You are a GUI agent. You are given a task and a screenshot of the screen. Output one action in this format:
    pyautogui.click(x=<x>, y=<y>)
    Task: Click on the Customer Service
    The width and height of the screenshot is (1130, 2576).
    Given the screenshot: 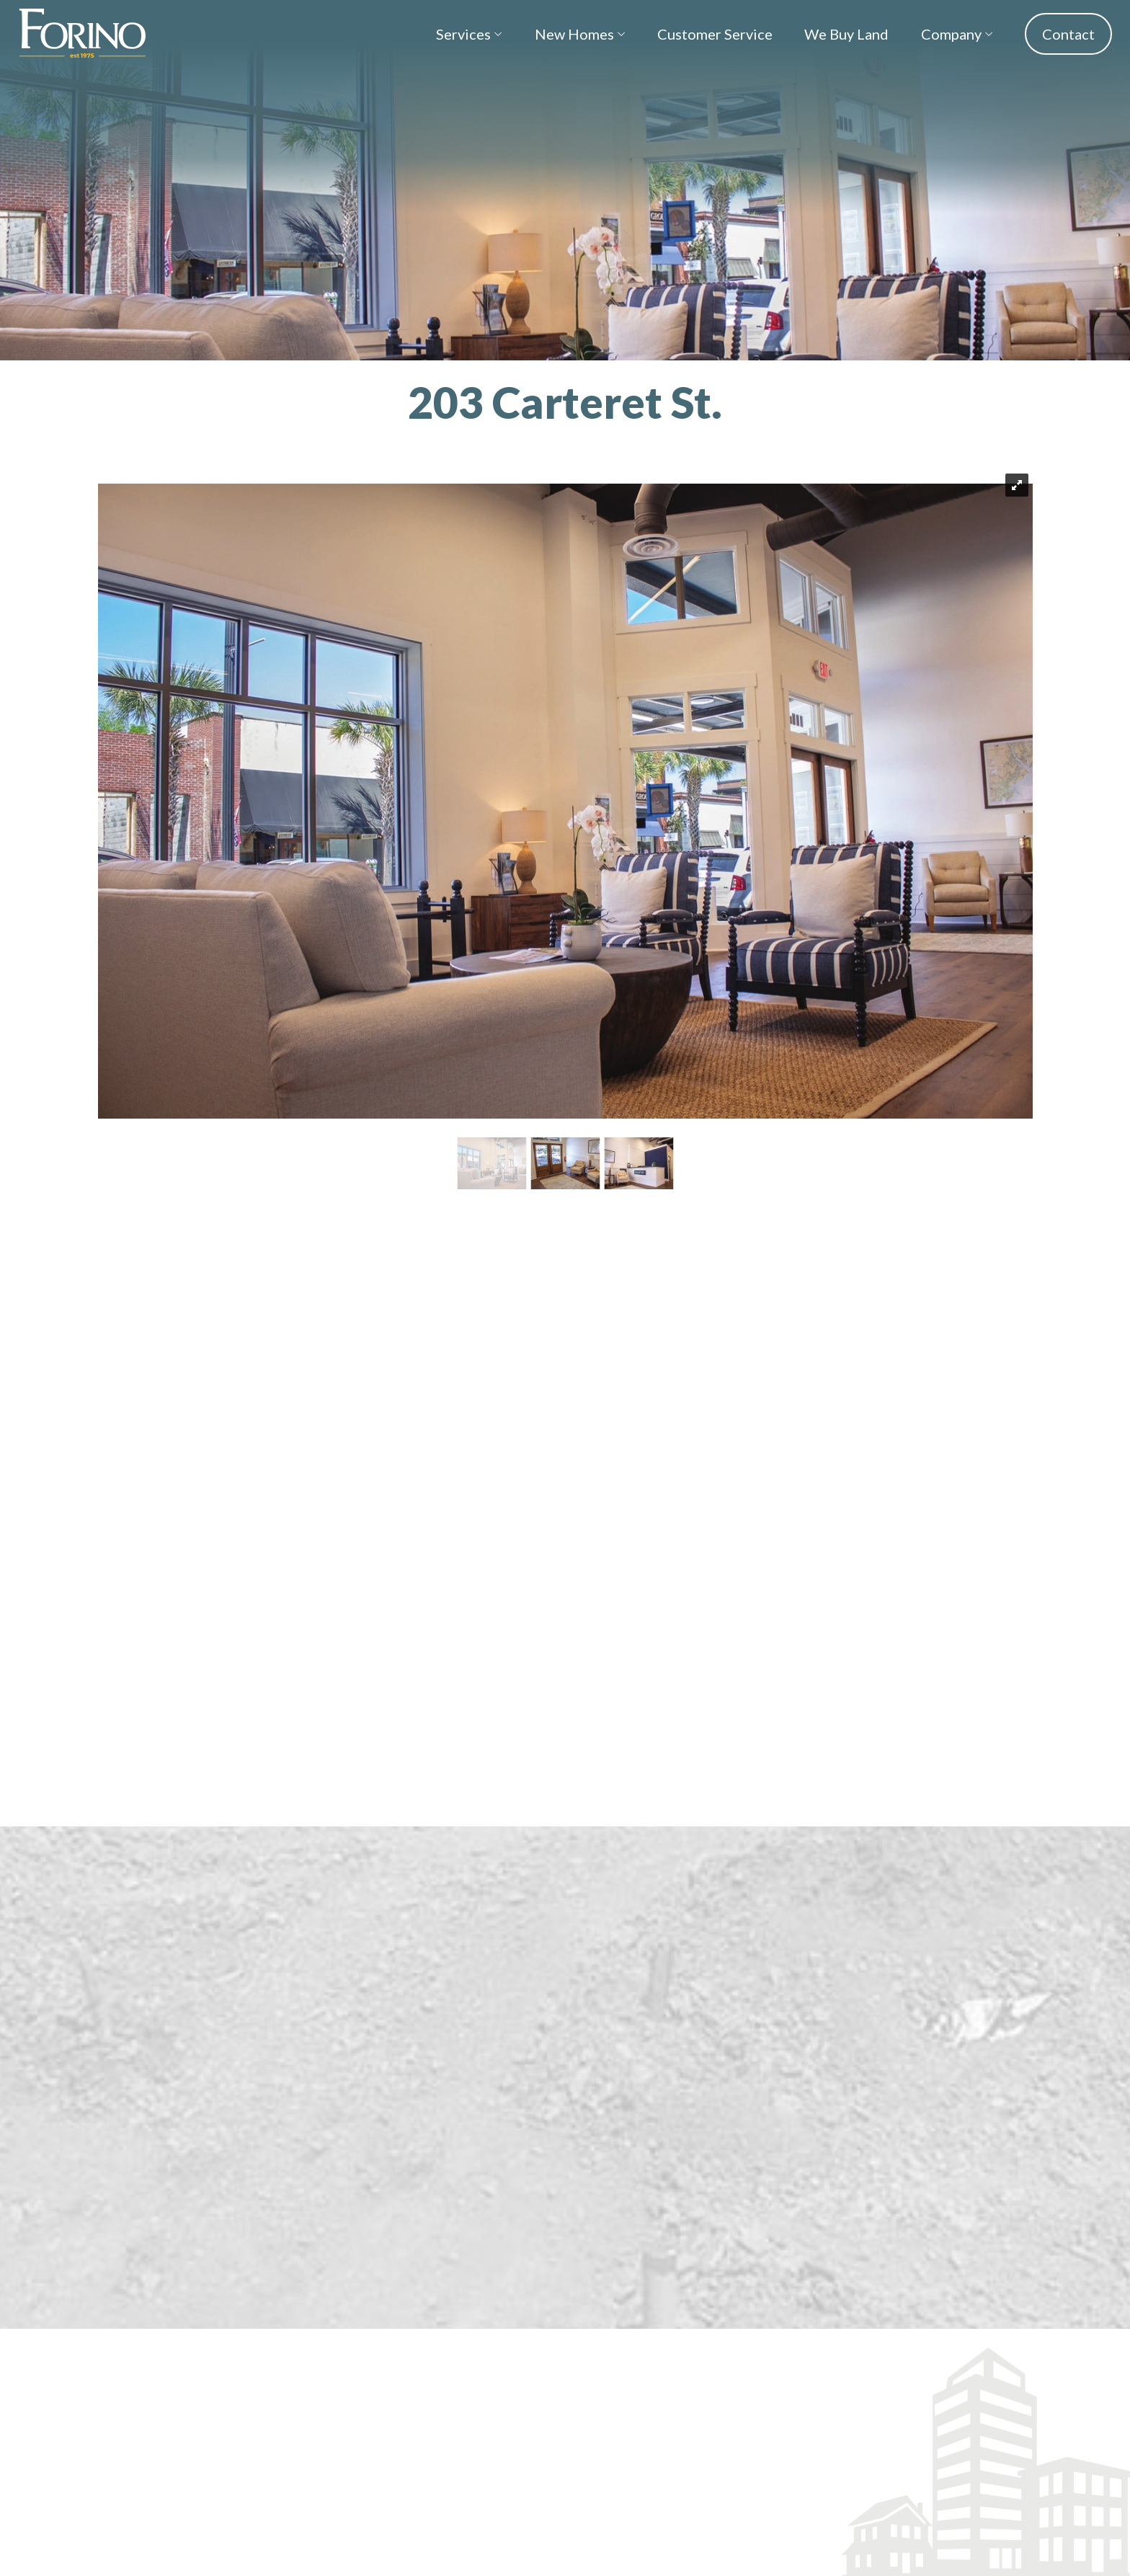 What is the action you would take?
    pyautogui.click(x=715, y=34)
    